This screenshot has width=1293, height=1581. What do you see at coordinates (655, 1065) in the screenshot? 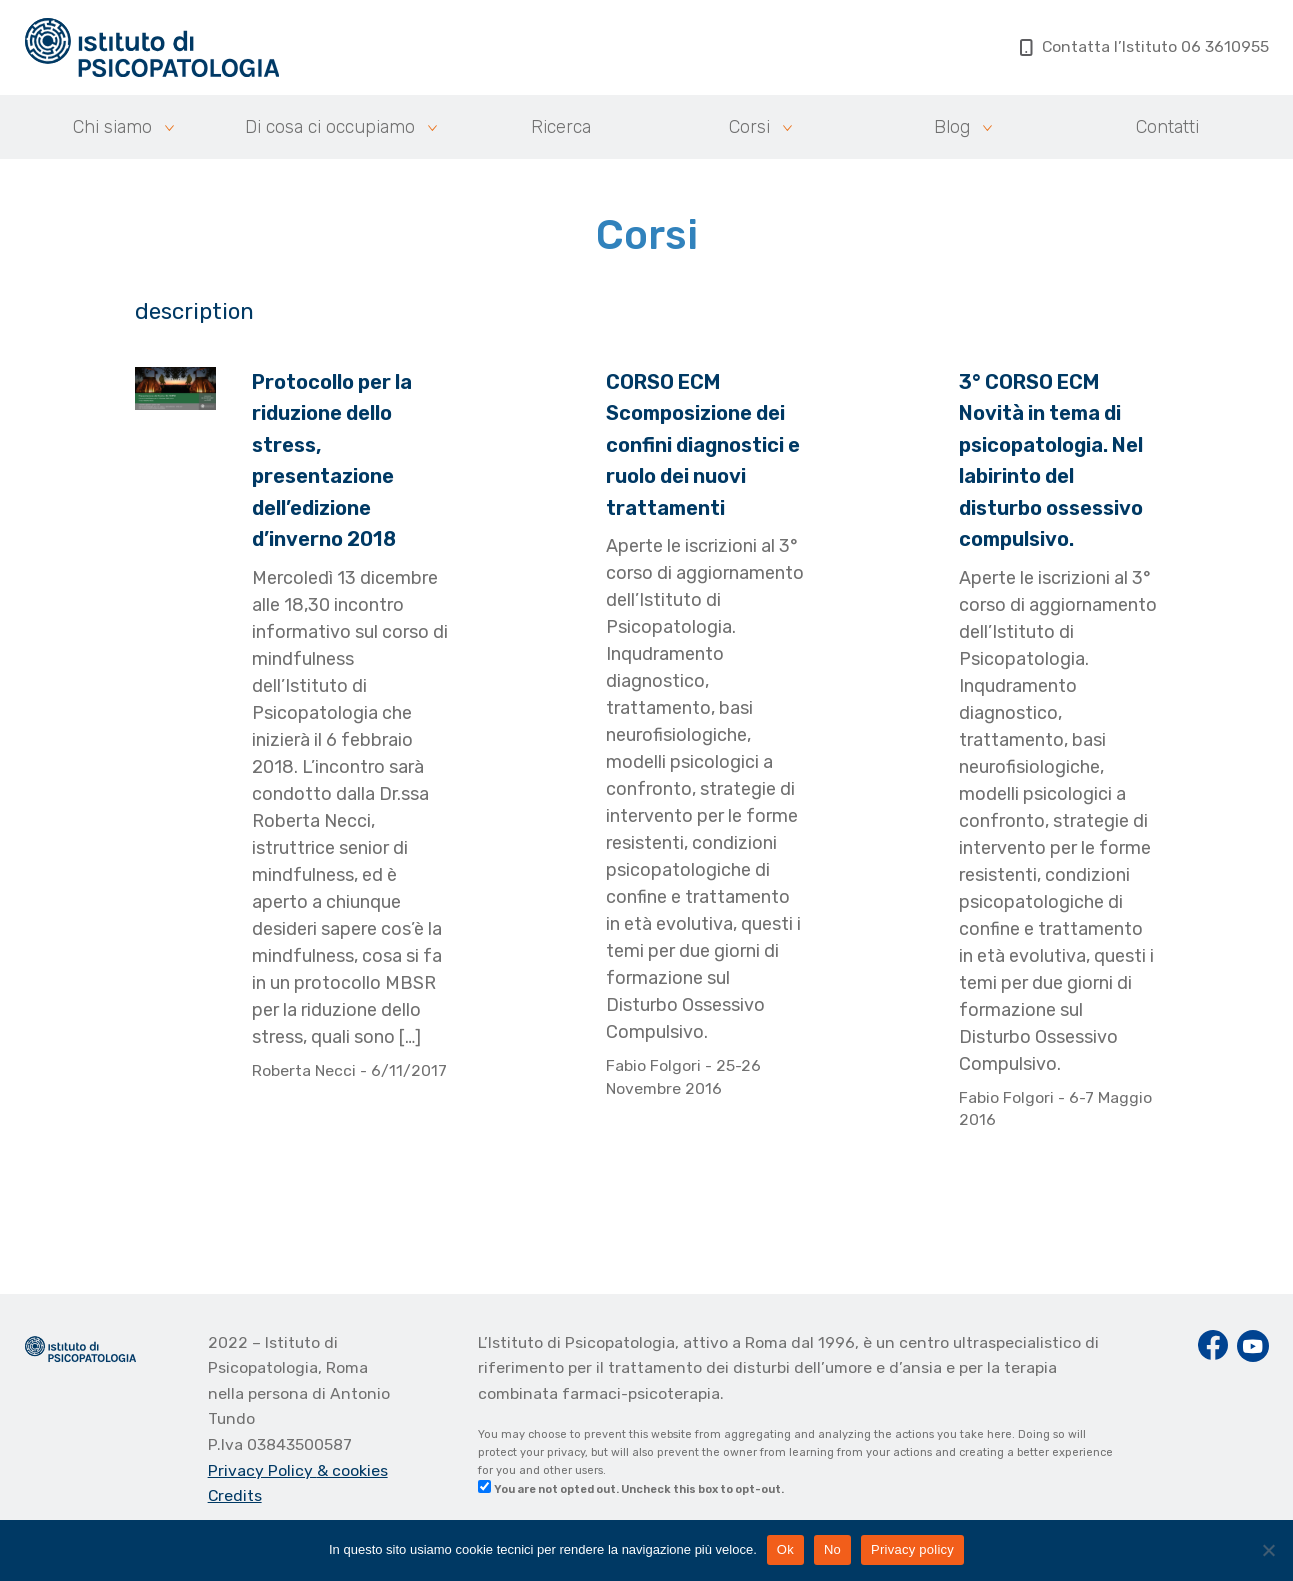
I see `Fabio Folgori` at bounding box center [655, 1065].